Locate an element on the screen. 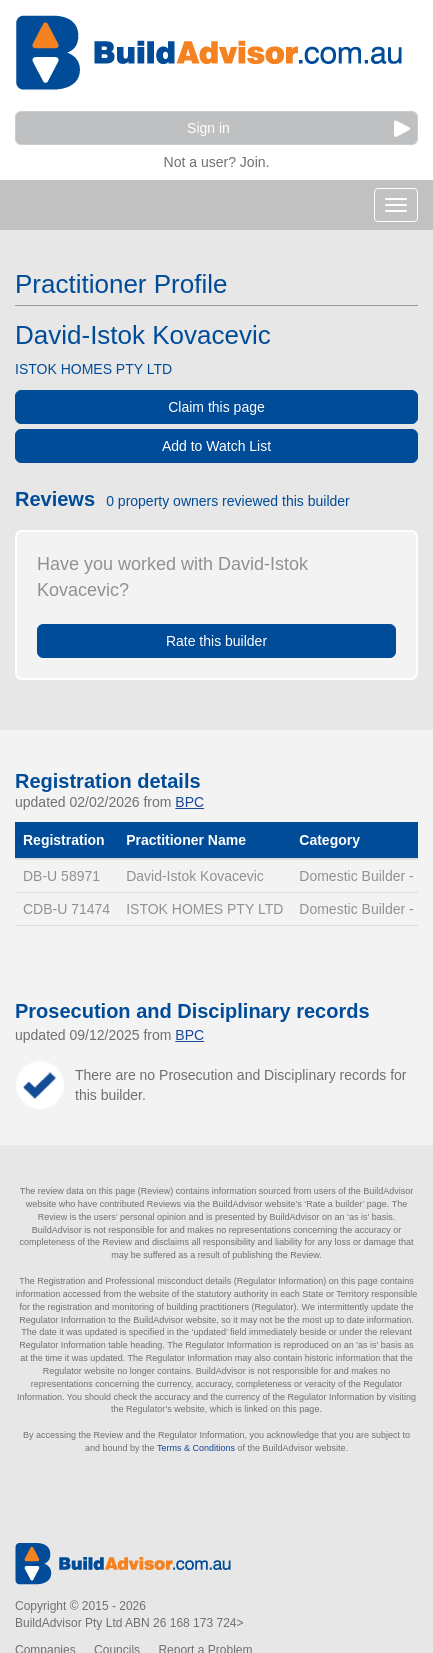 The width and height of the screenshot is (433, 1653). Sign in is located at coordinates (298, 128).